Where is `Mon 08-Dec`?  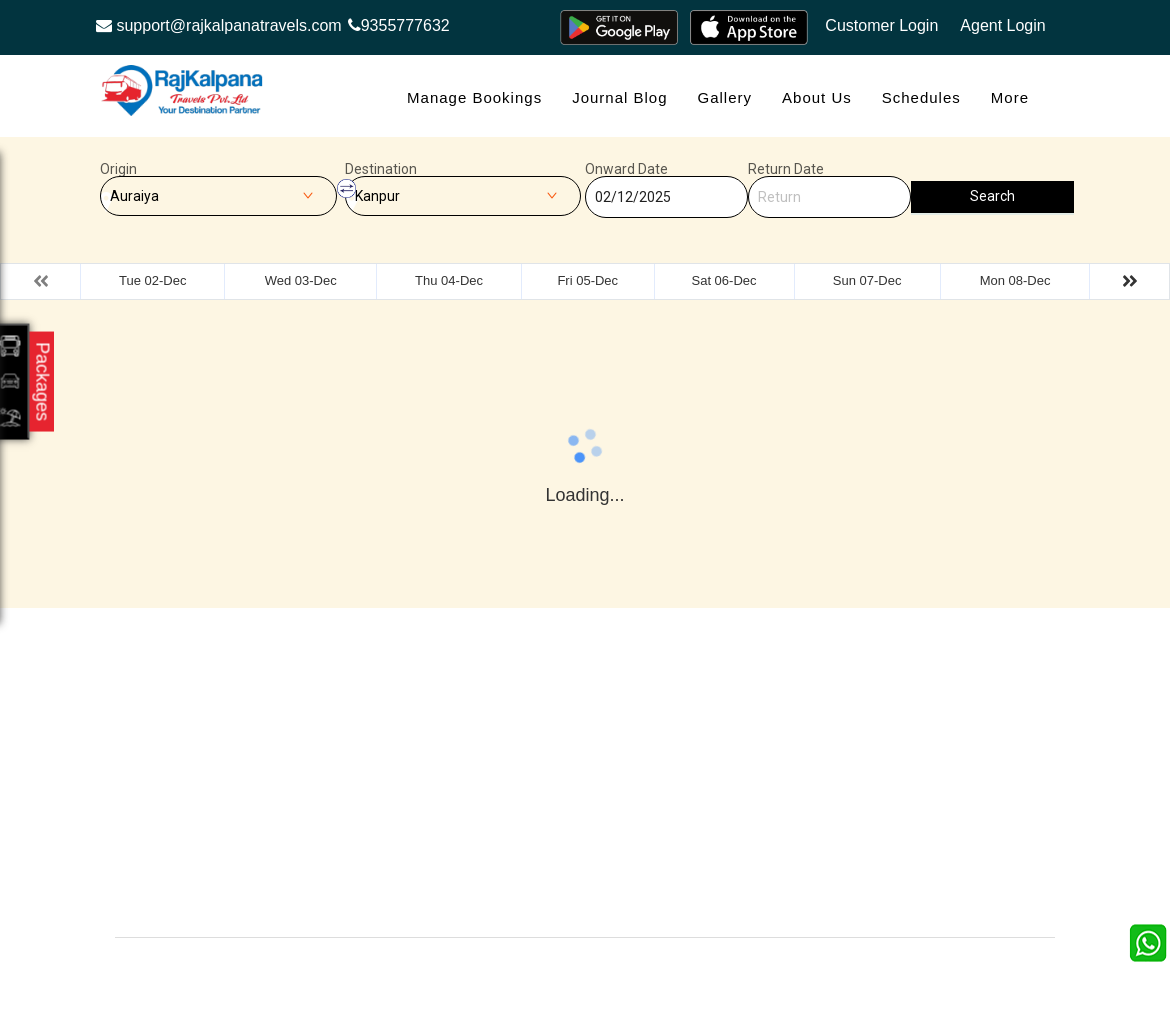
Mon 08-Dec is located at coordinates (1015, 280).